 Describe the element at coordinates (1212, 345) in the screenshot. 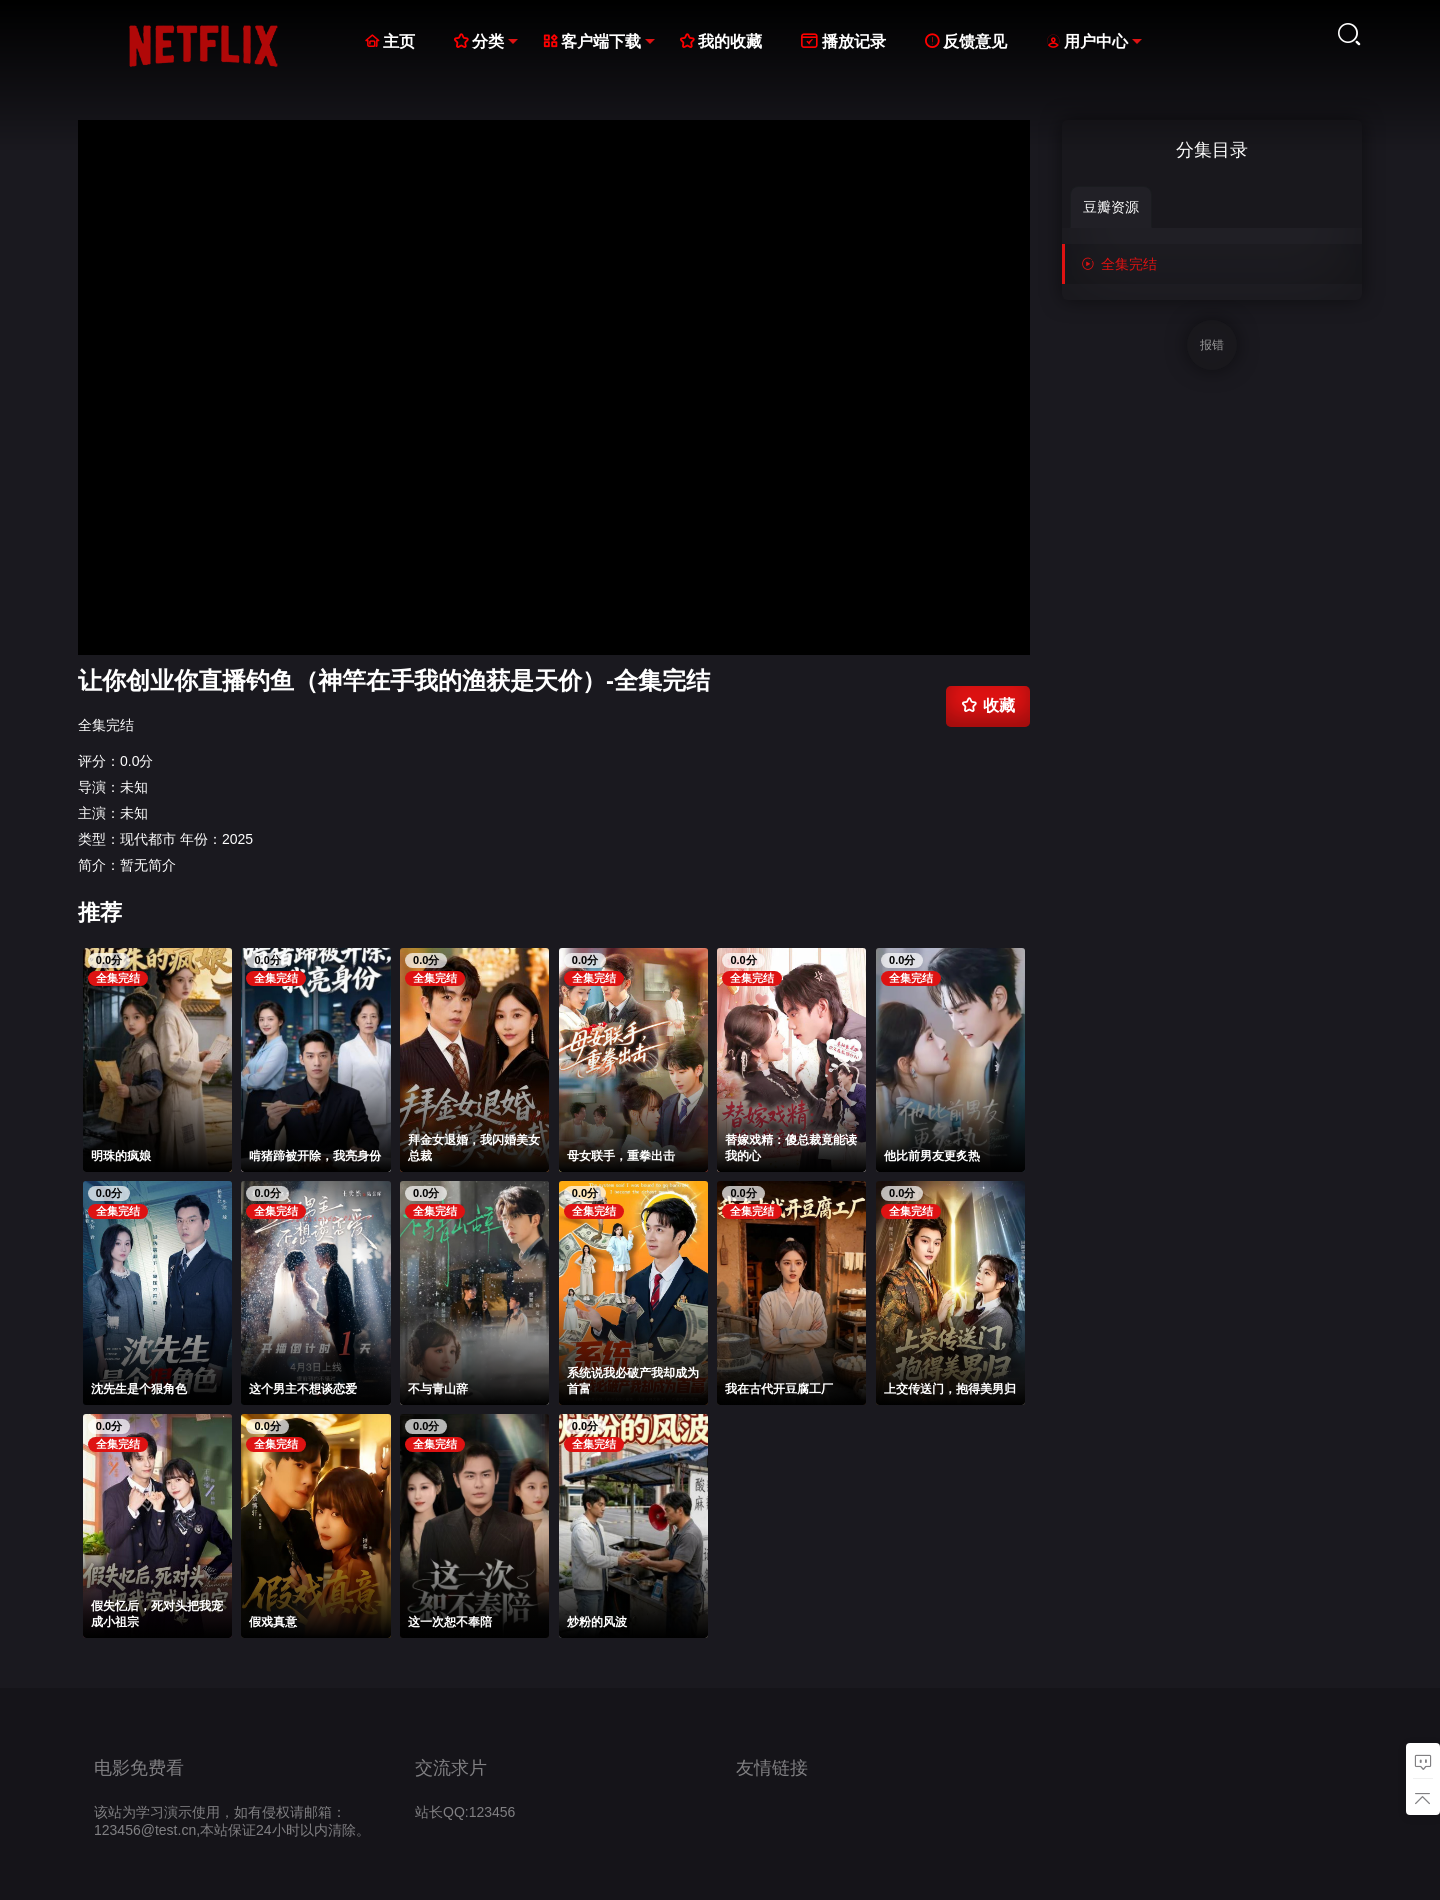

I see `报错` at that location.